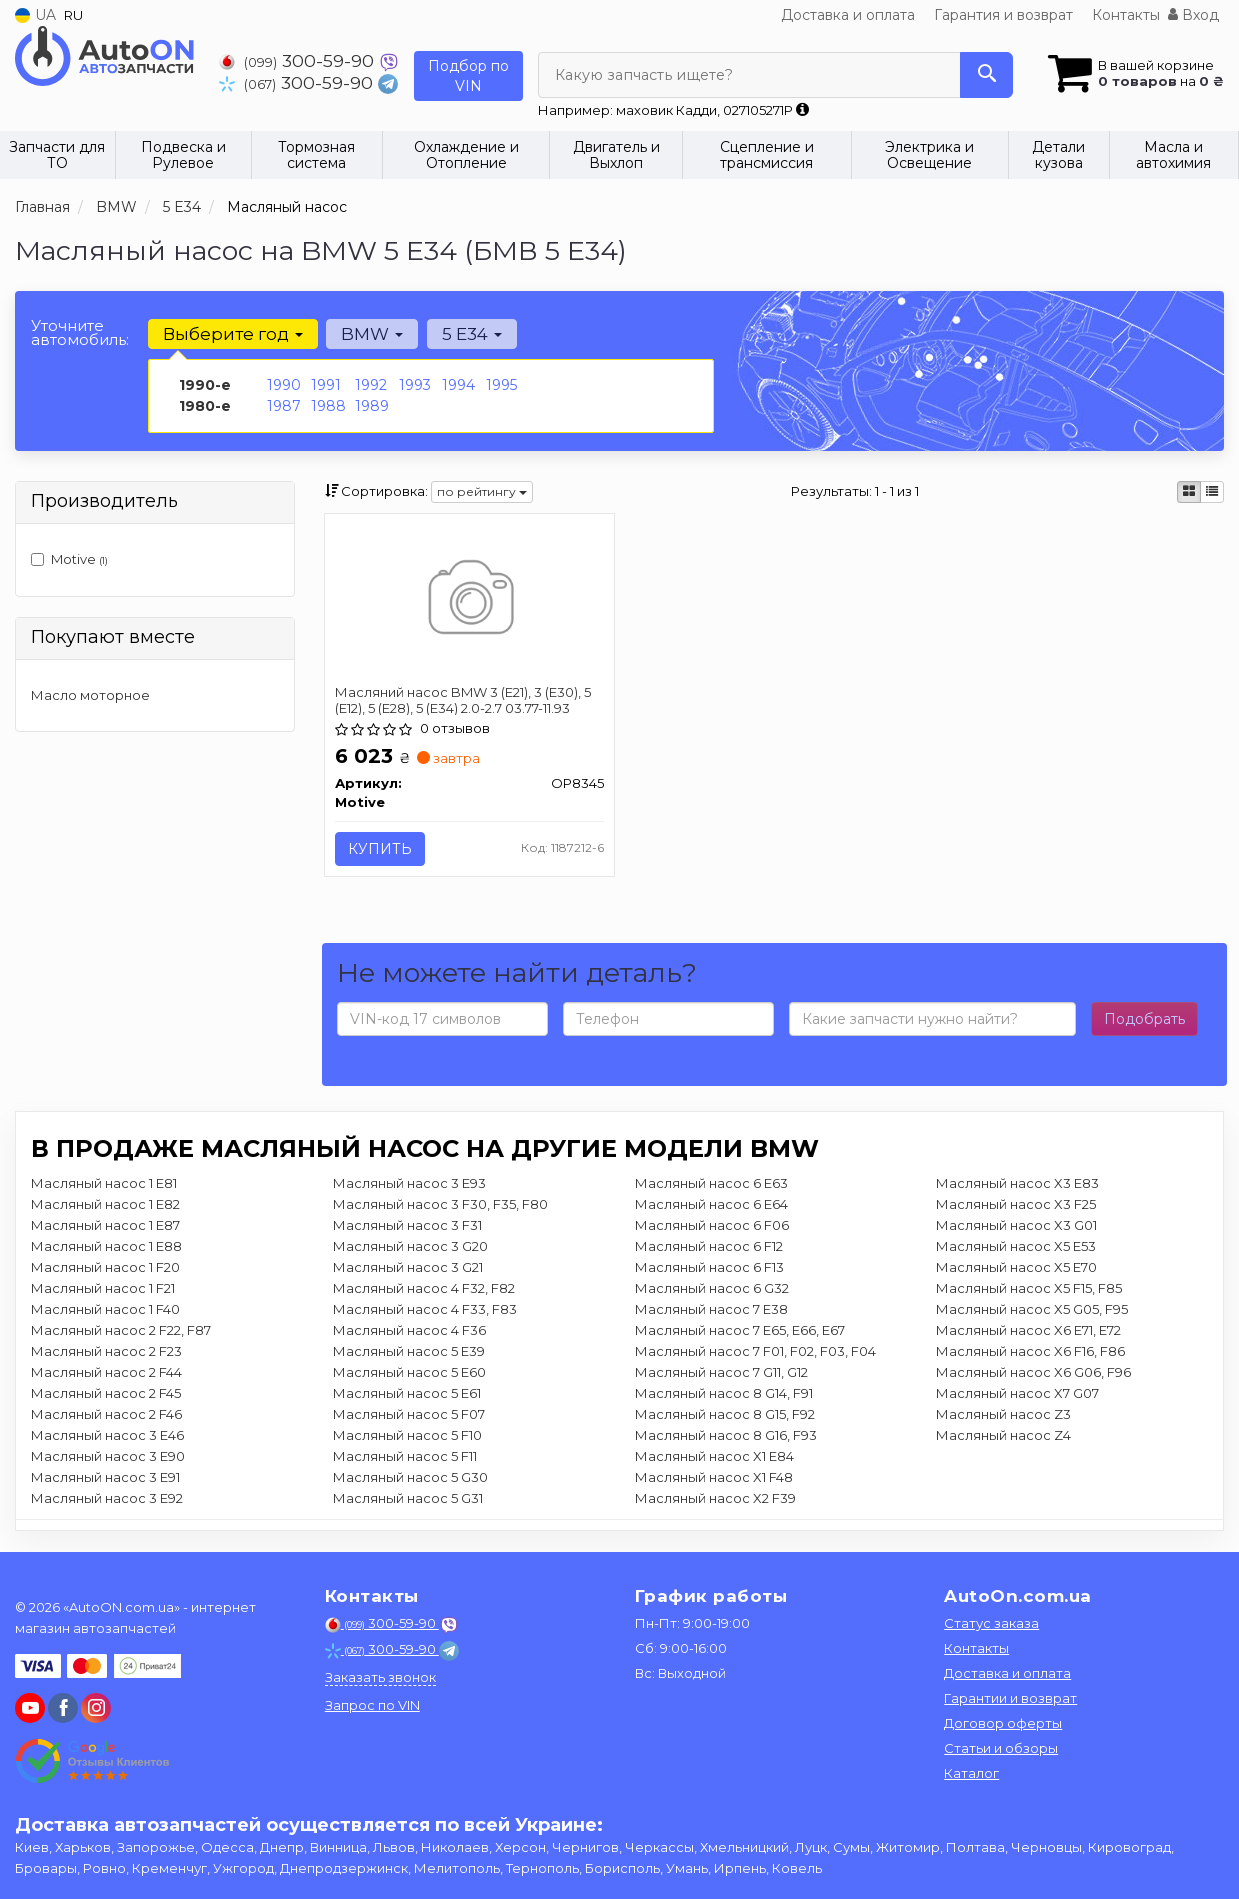  I want to click on BMW [button], so click(372, 334).